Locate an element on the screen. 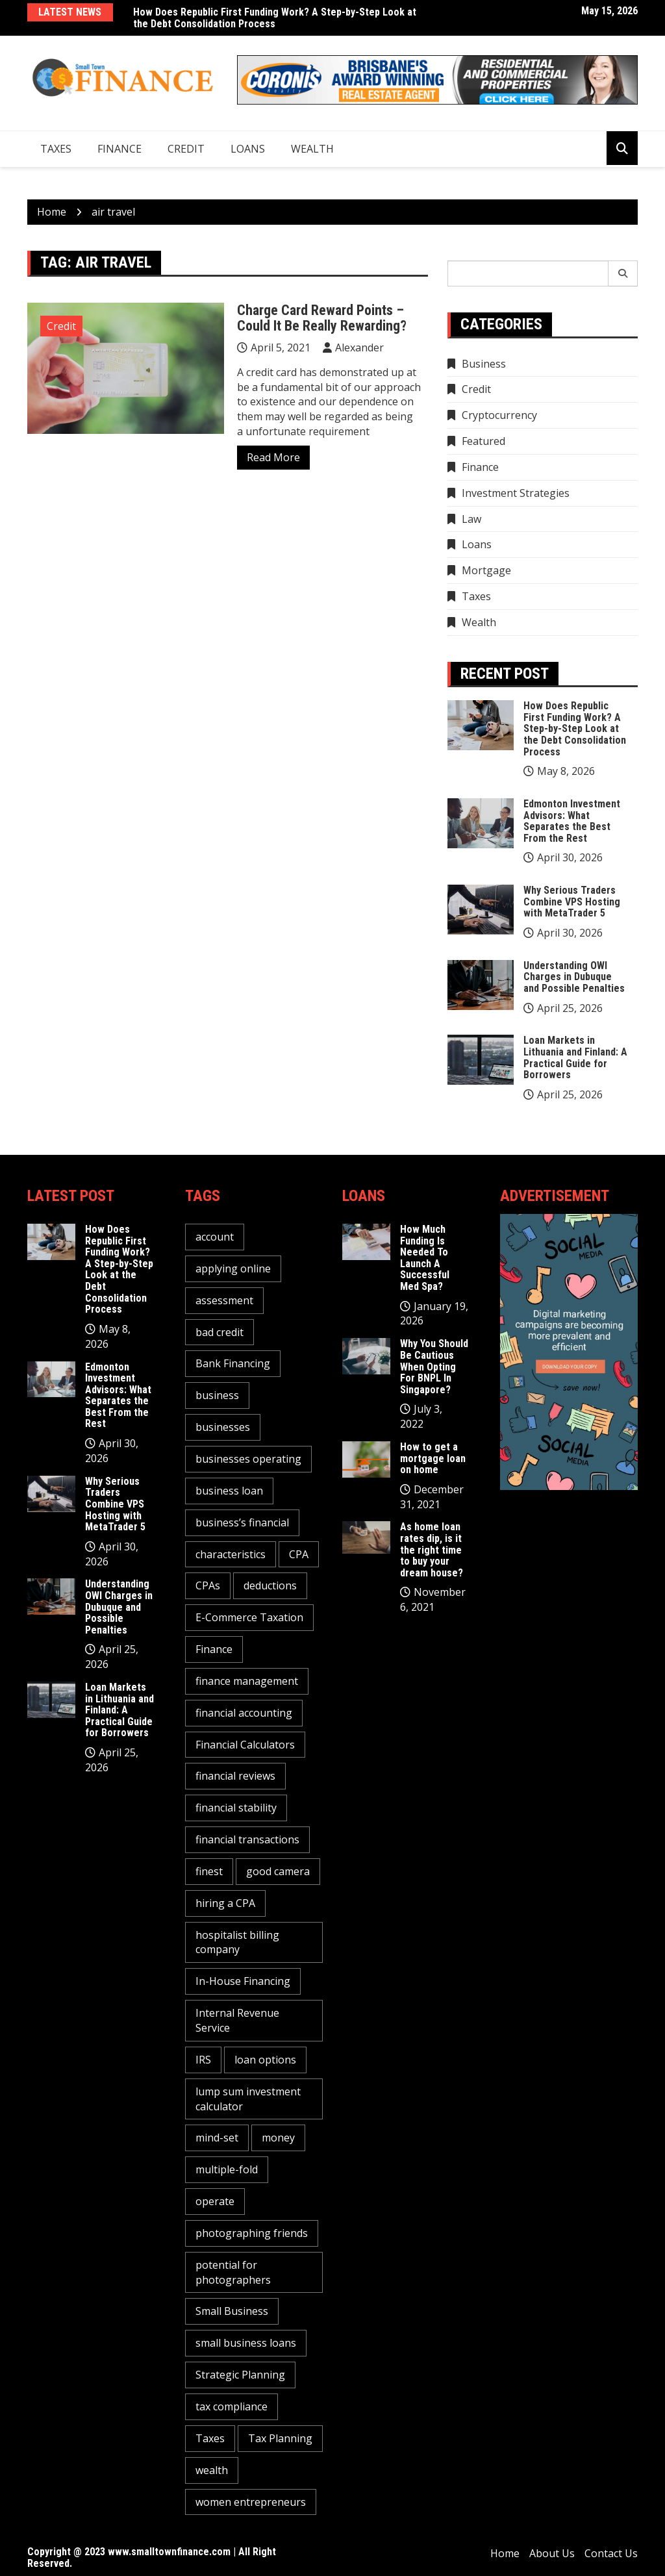 This screenshot has height=2576, width=665. Home is located at coordinates (505, 2553).